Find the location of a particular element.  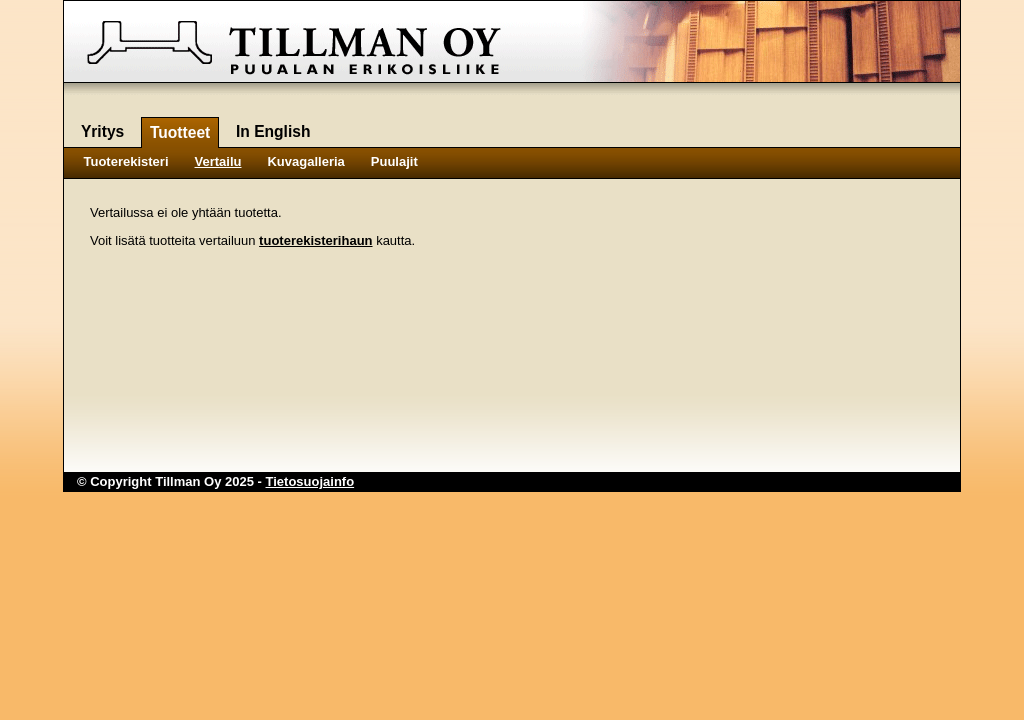

In English is located at coordinates (273, 131).